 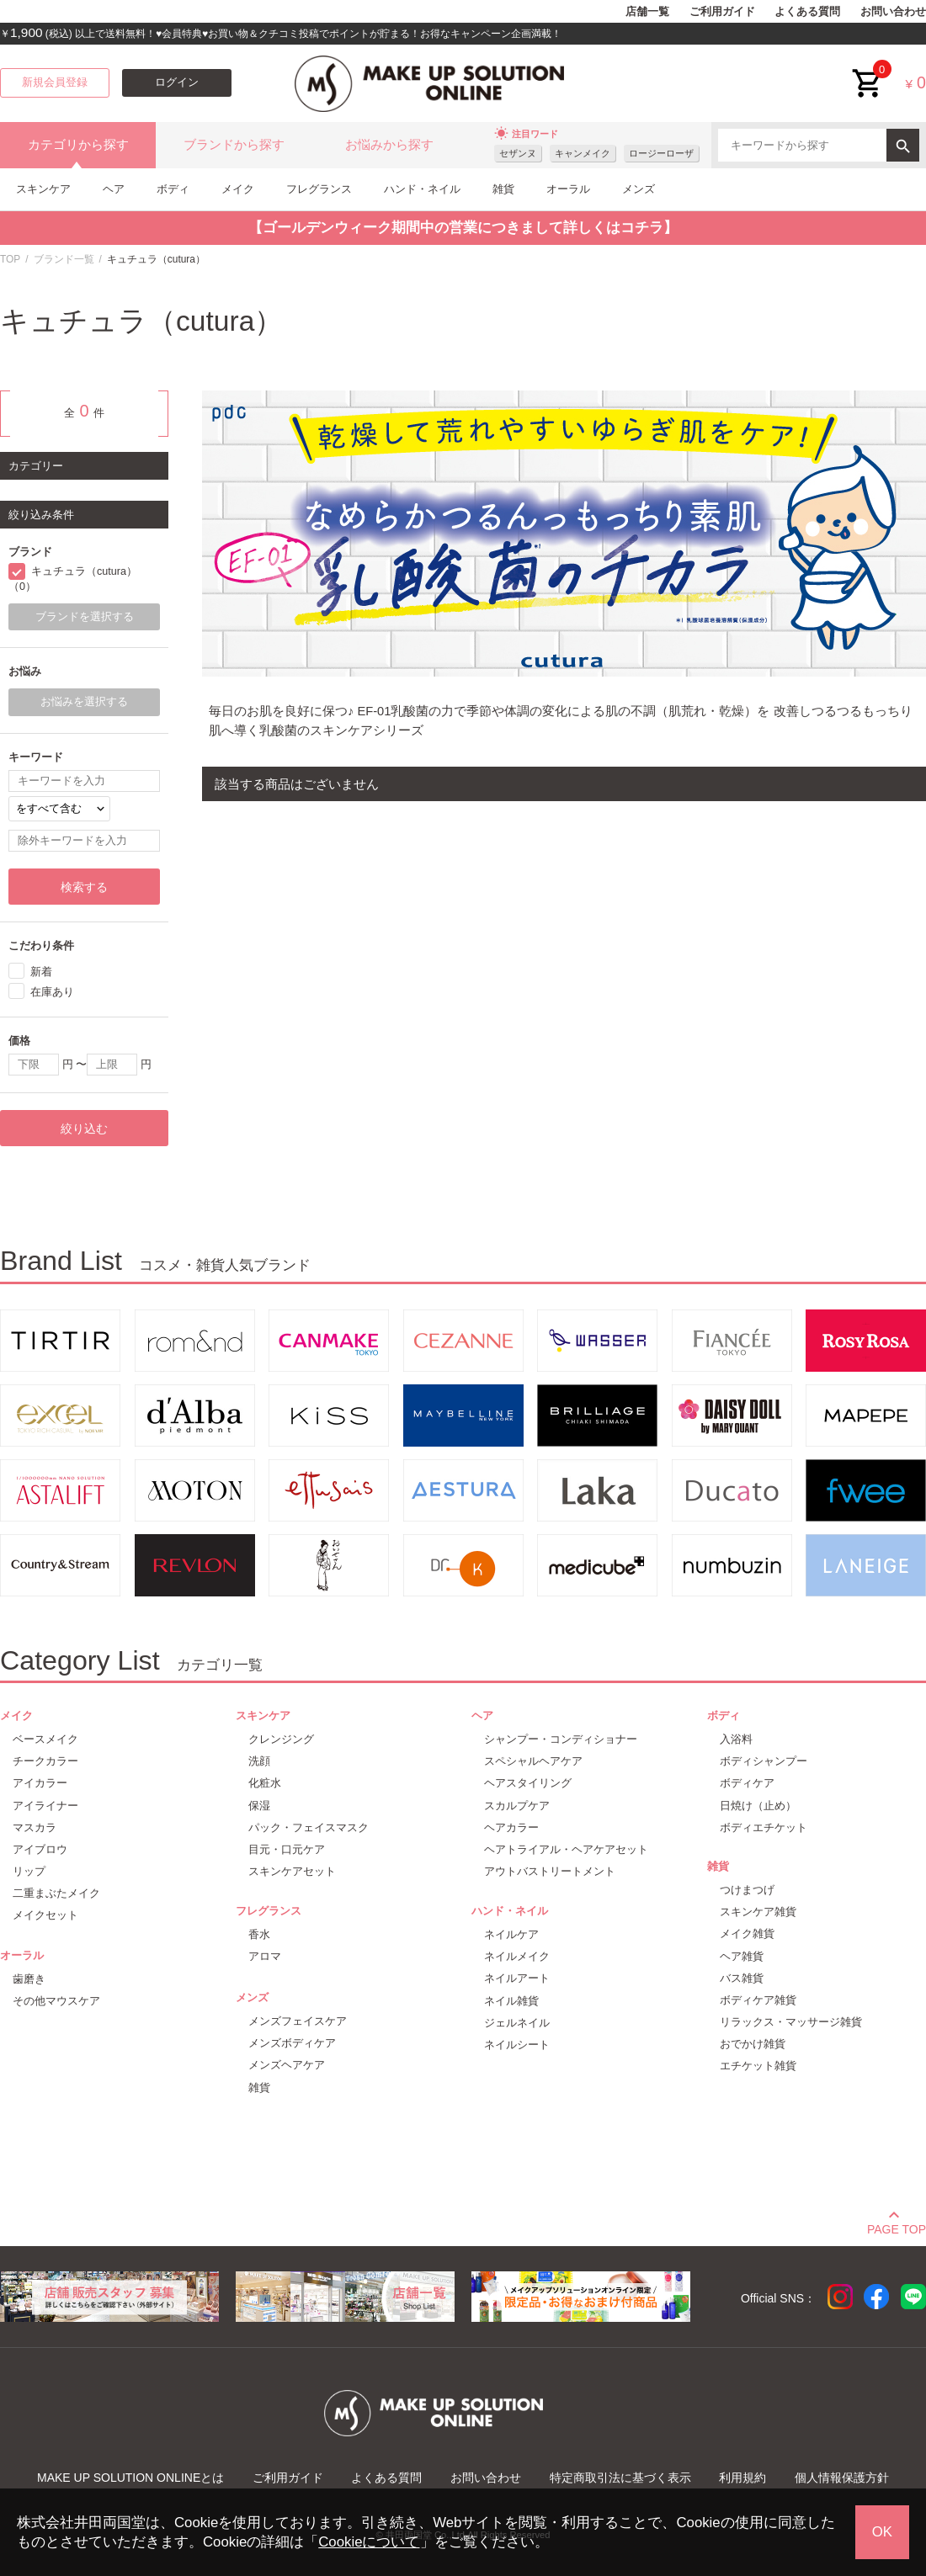 I want to click on ネイル雑貨, so click(x=511, y=2000).